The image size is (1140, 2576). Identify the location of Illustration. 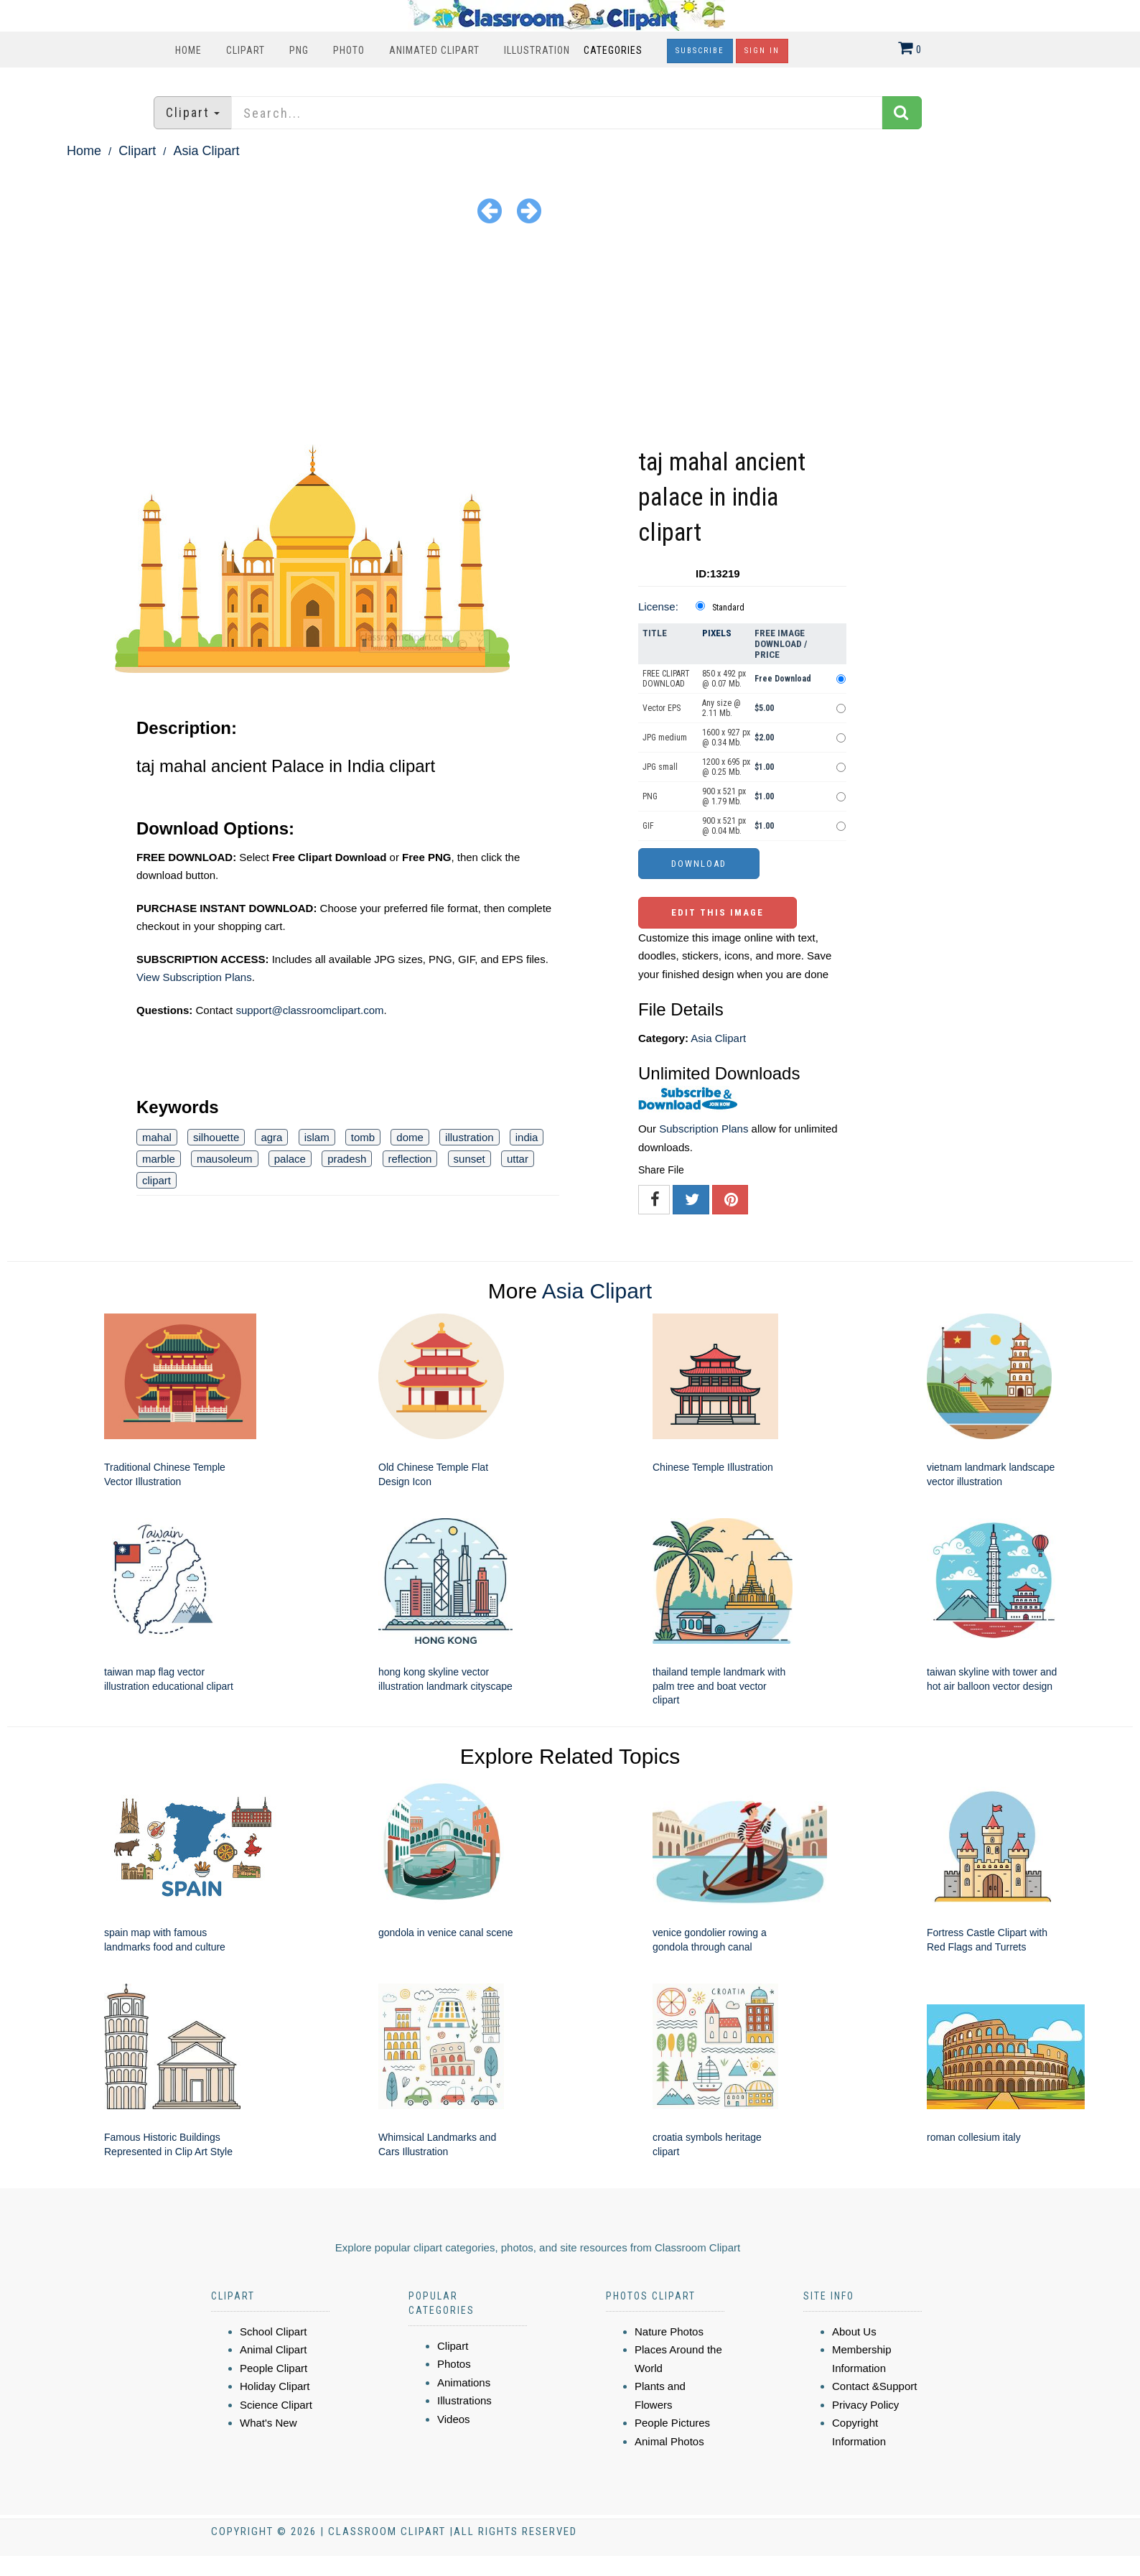
(537, 50).